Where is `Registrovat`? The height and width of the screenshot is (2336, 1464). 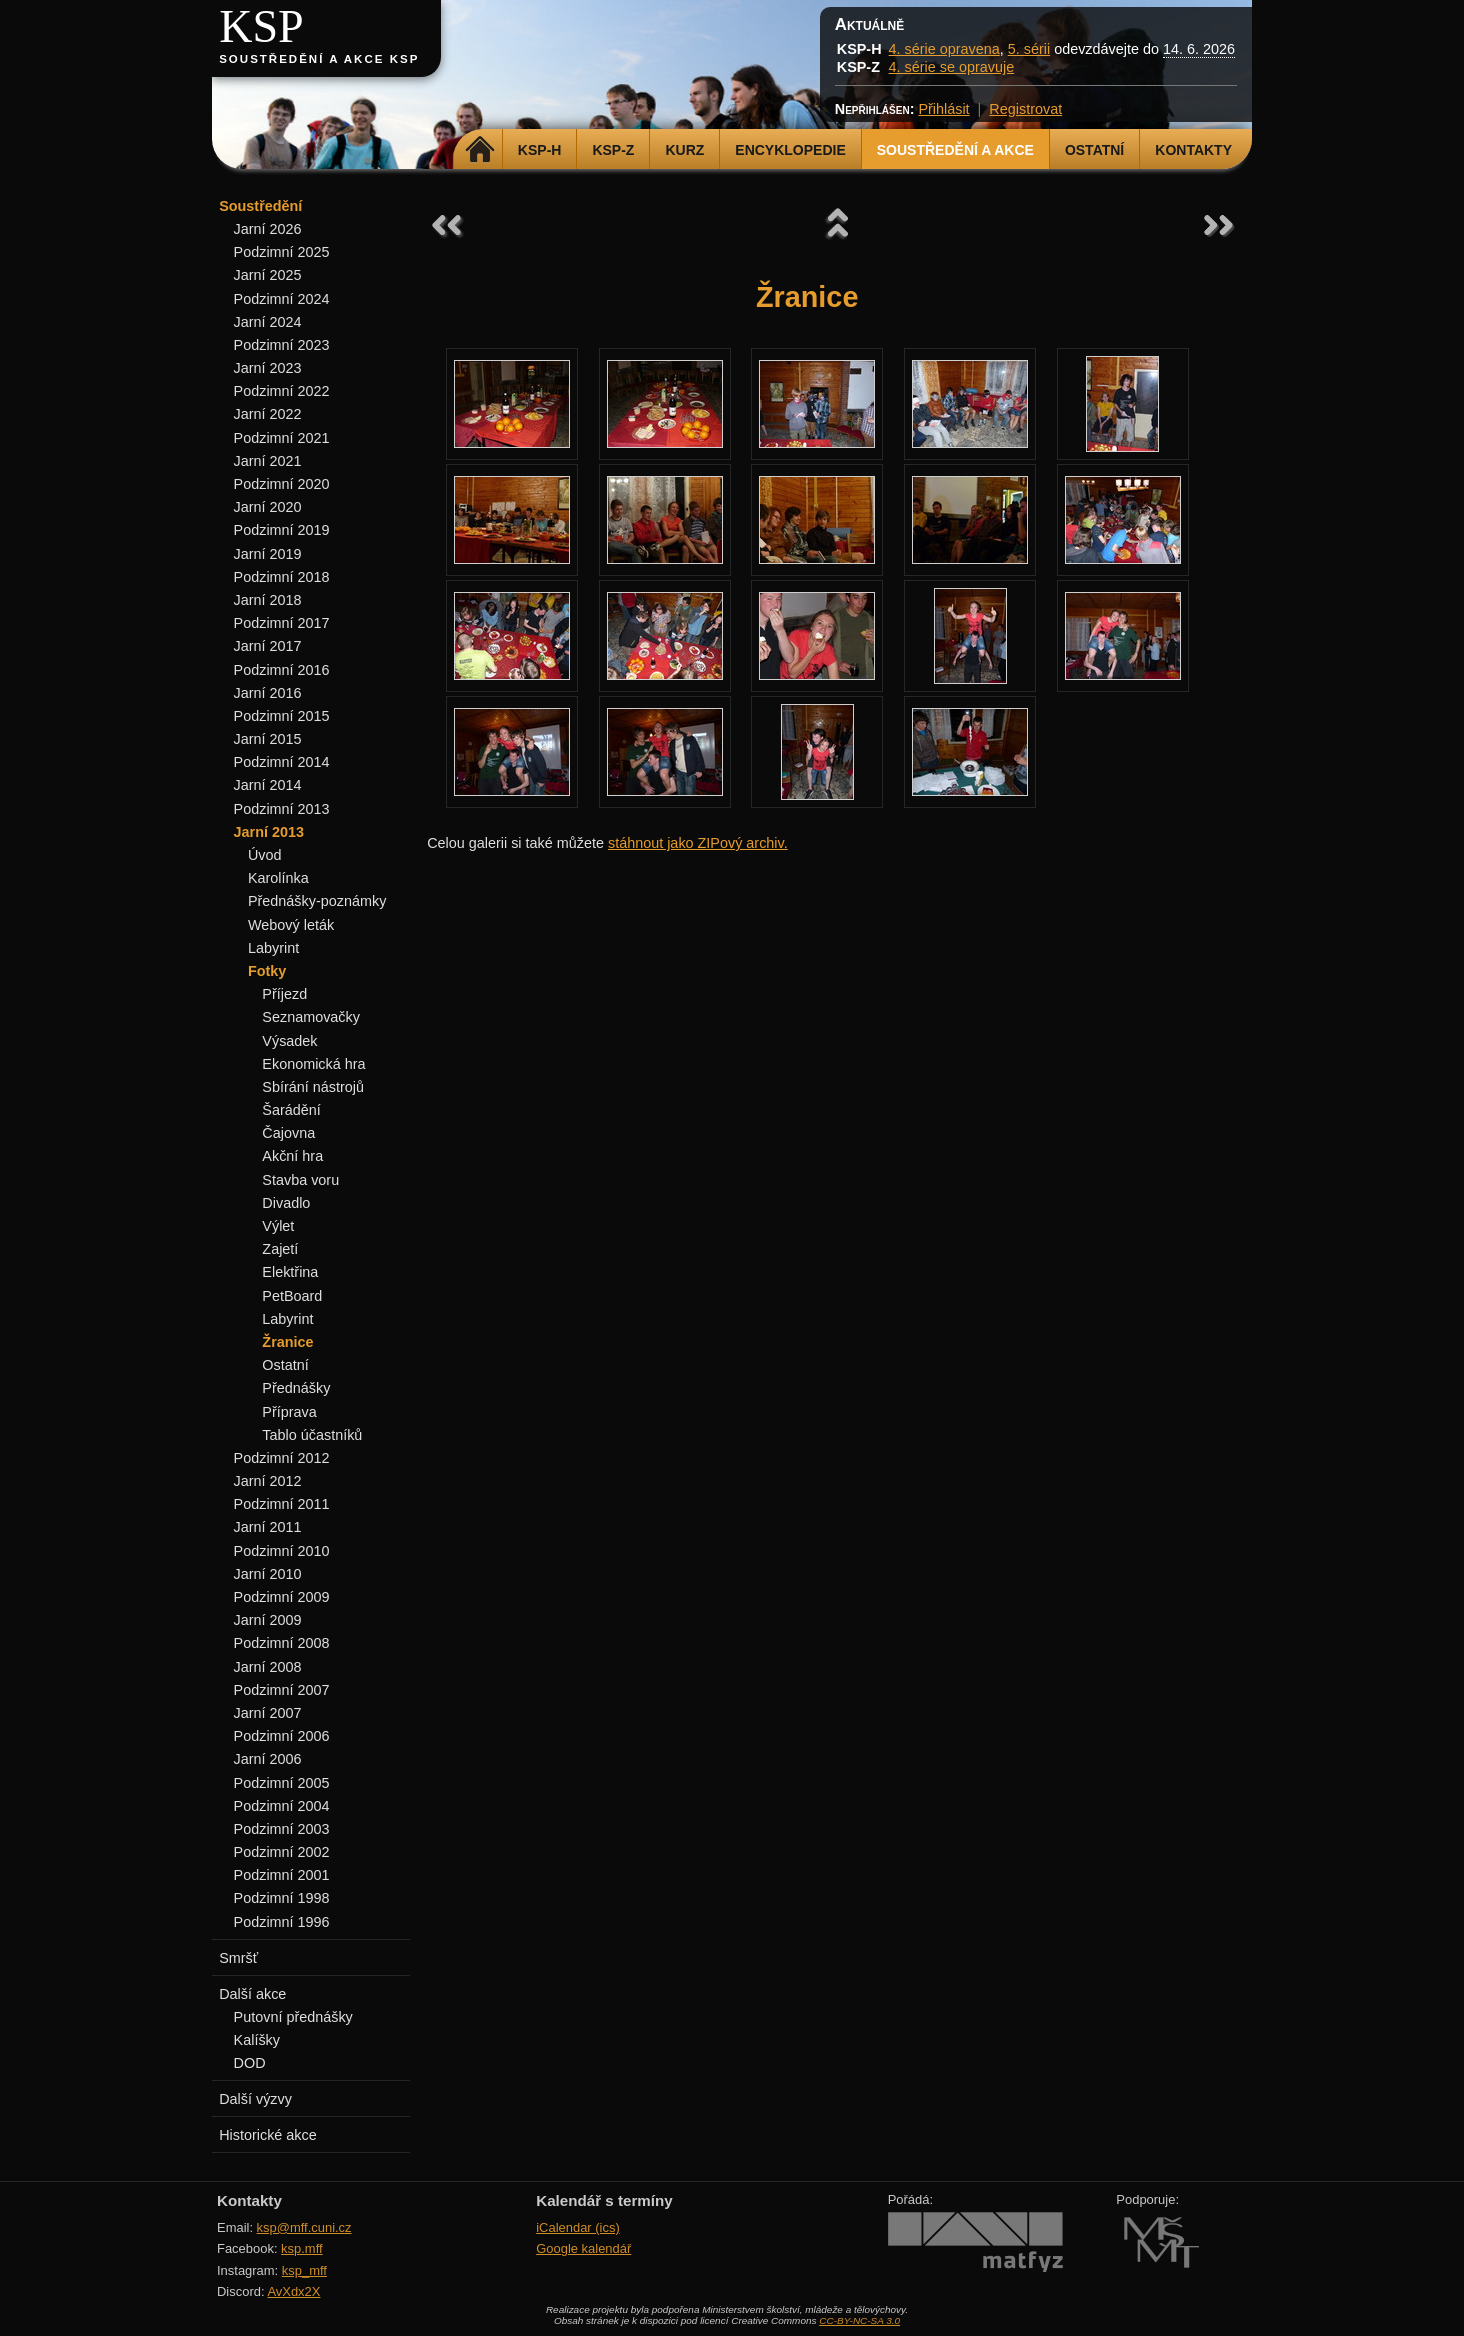
Registrovat is located at coordinates (1025, 109).